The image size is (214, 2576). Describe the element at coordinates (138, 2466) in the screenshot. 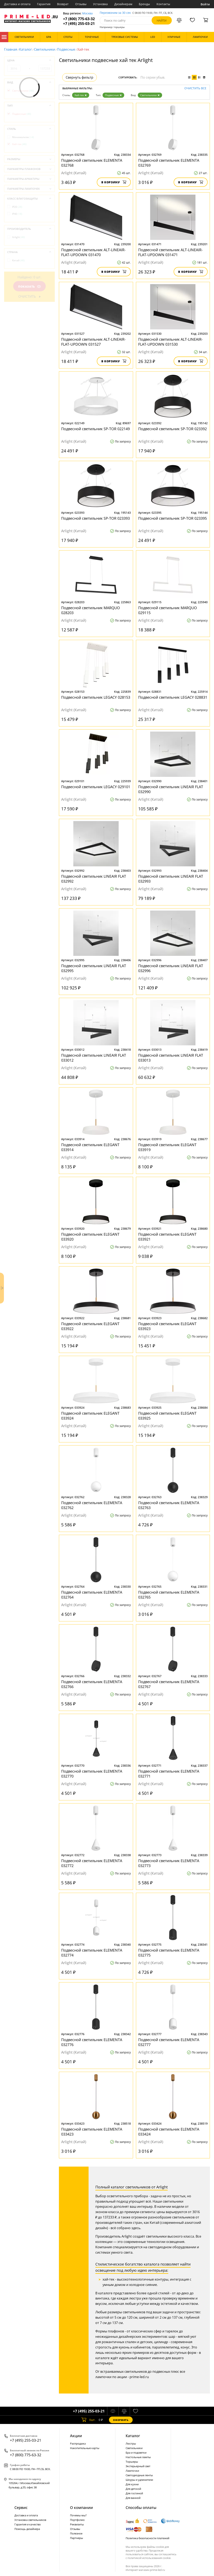

I see `Экстерьерный свет` at that location.